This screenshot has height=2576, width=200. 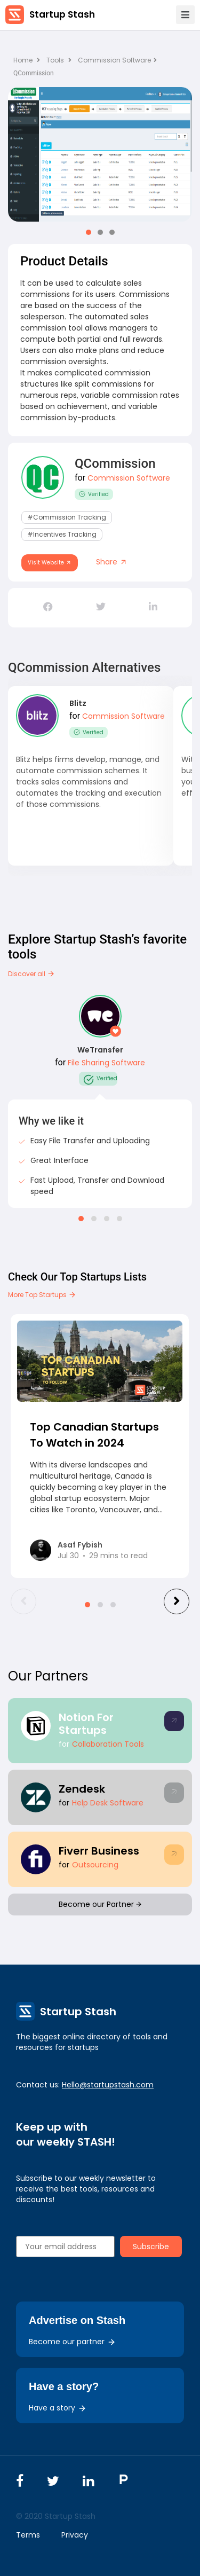 I want to click on Commission Software, so click(x=117, y=60).